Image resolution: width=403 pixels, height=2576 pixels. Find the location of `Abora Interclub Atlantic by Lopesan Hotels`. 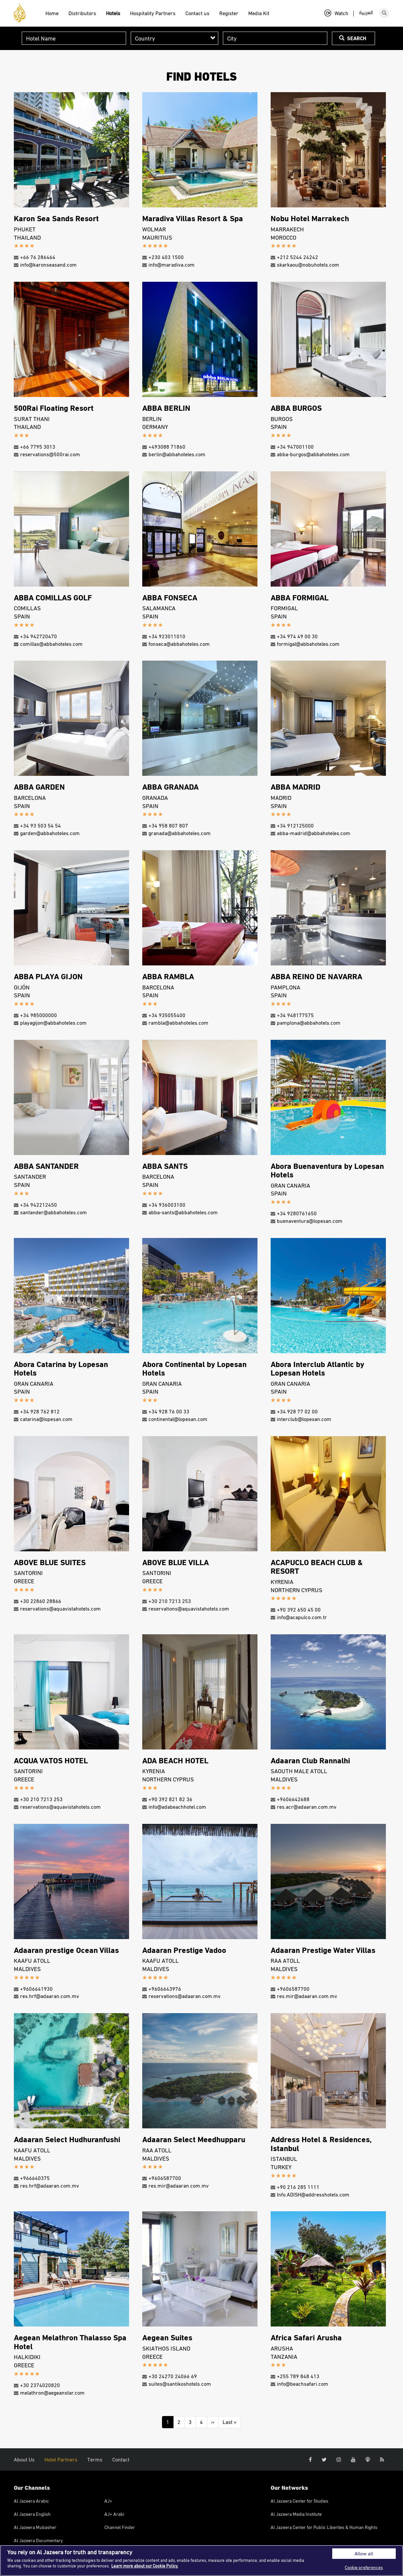

Abora Interclub Atlantic by Lopesan Hotels is located at coordinates (317, 1368).